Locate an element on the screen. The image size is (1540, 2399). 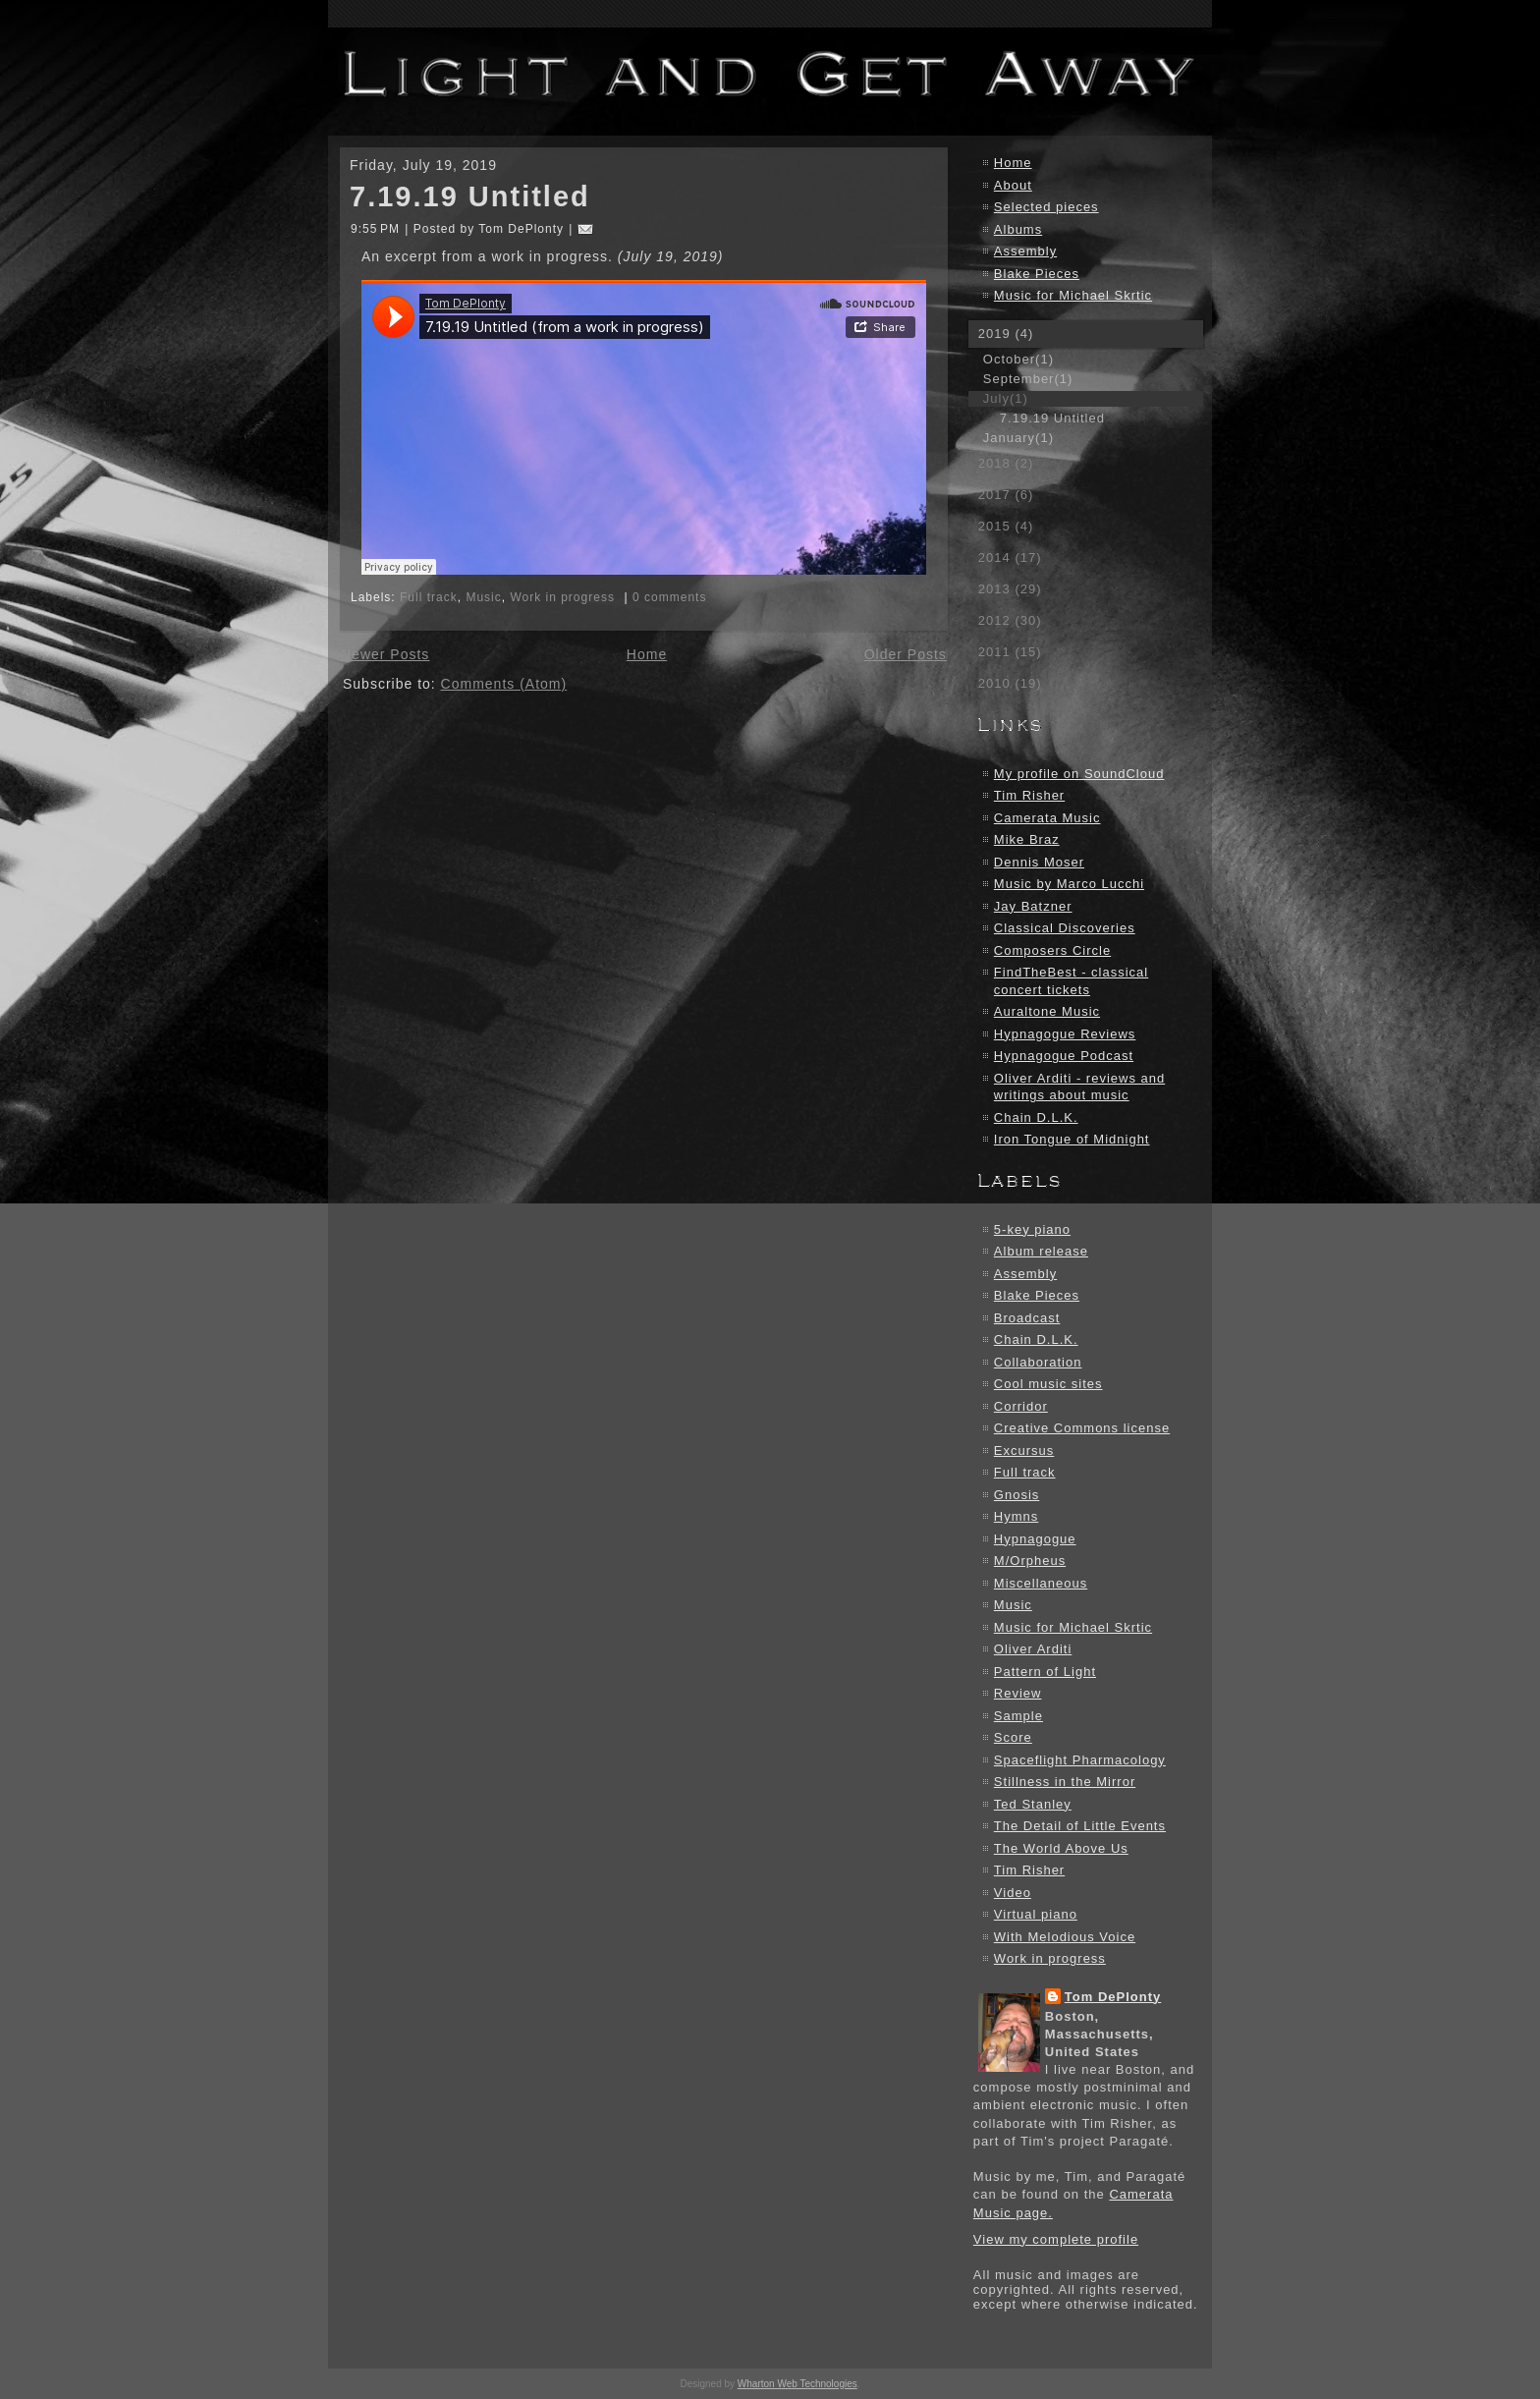
Composers Circle is located at coordinates (1052, 950).